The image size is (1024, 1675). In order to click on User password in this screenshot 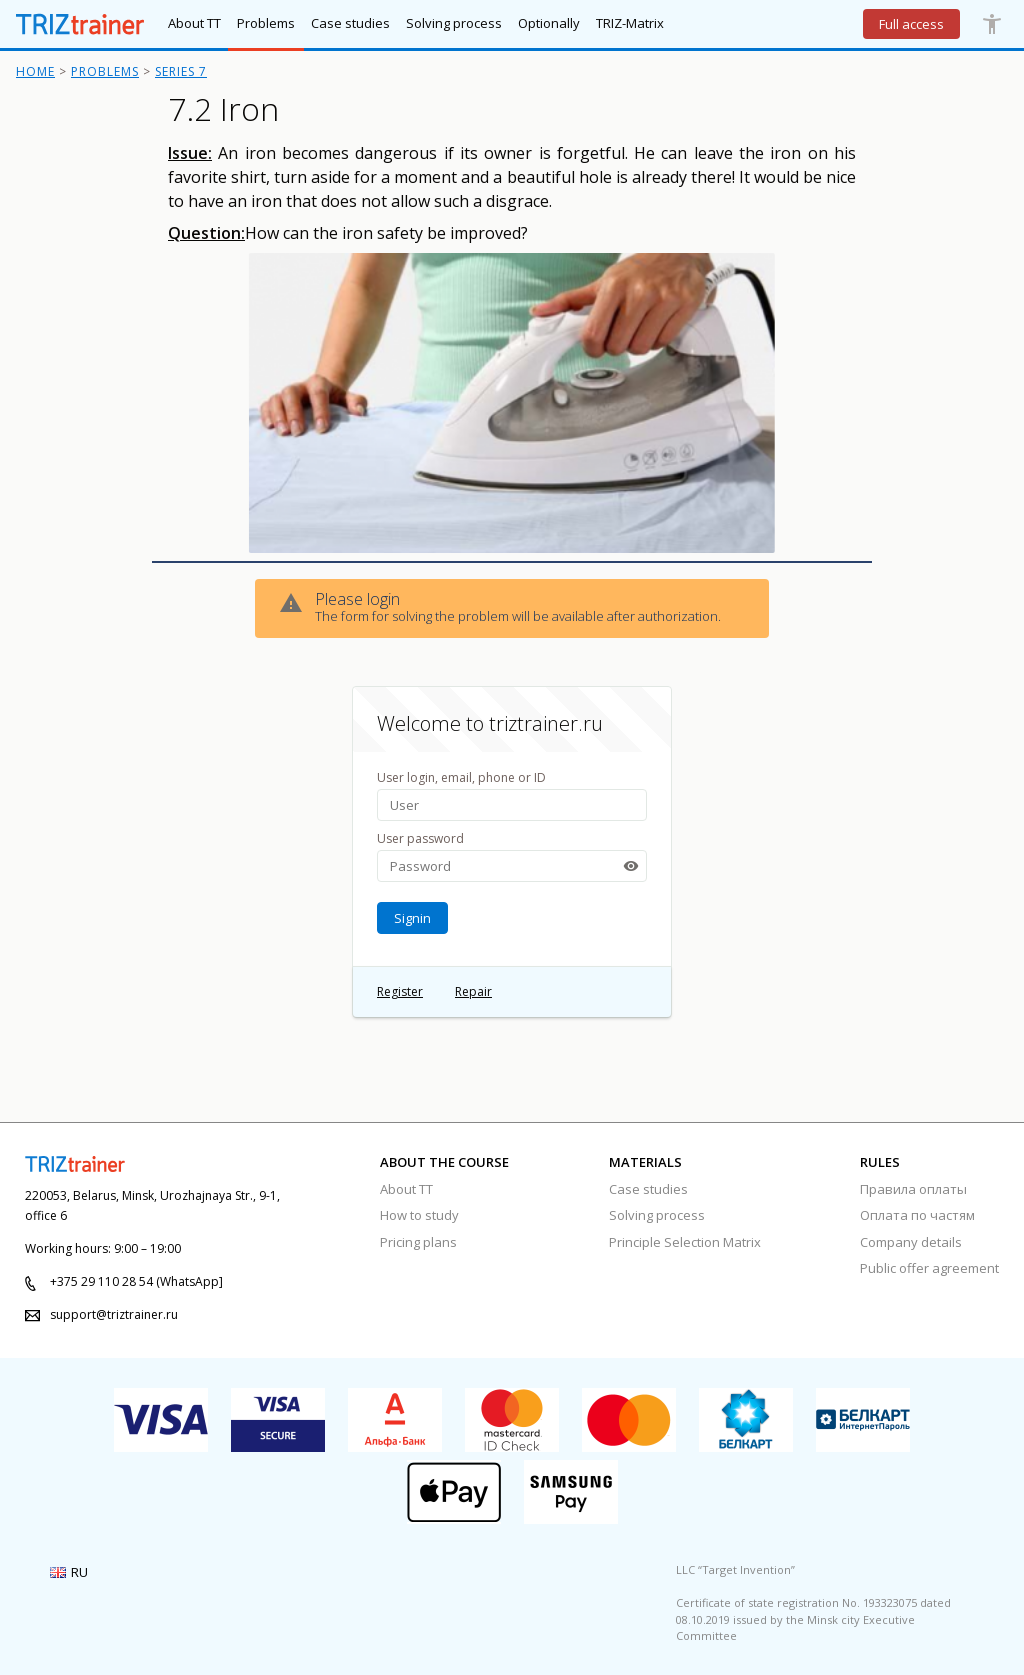, I will do `click(420, 838)`.